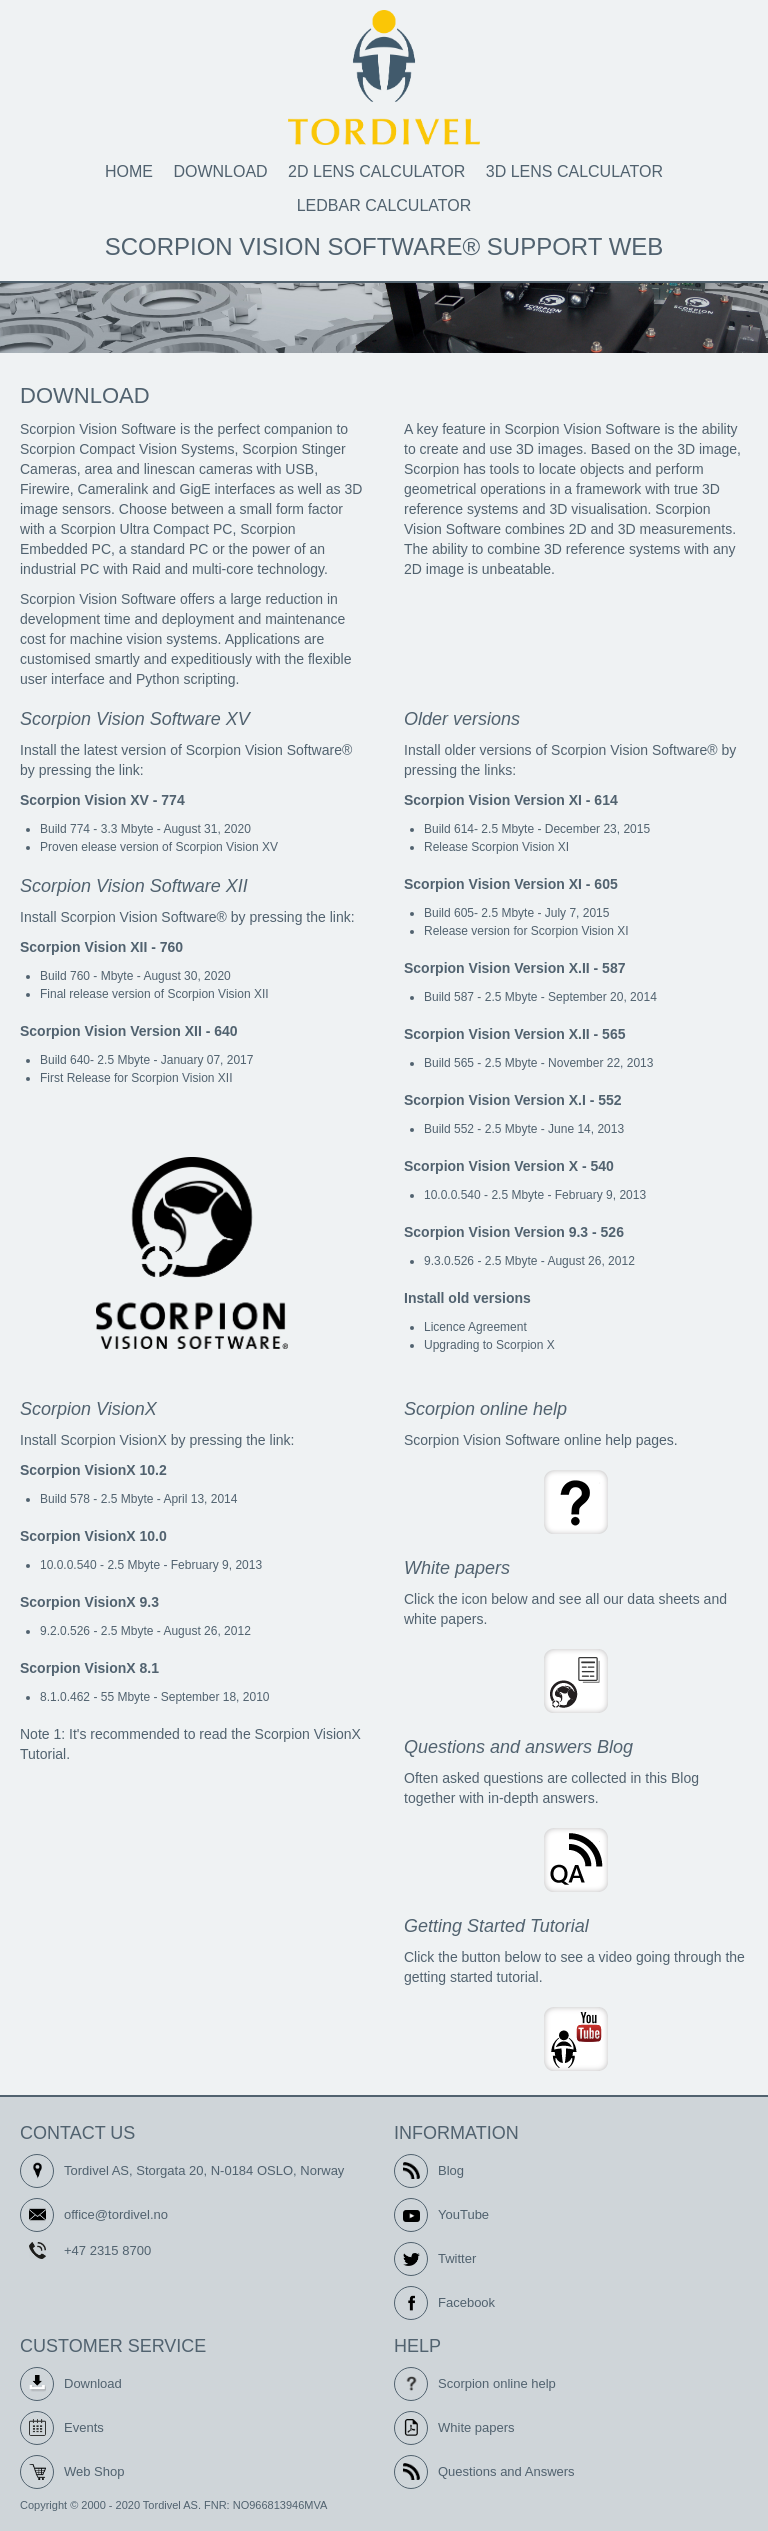 This screenshot has height=2531, width=768. What do you see at coordinates (129, 171) in the screenshot?
I see `Home` at bounding box center [129, 171].